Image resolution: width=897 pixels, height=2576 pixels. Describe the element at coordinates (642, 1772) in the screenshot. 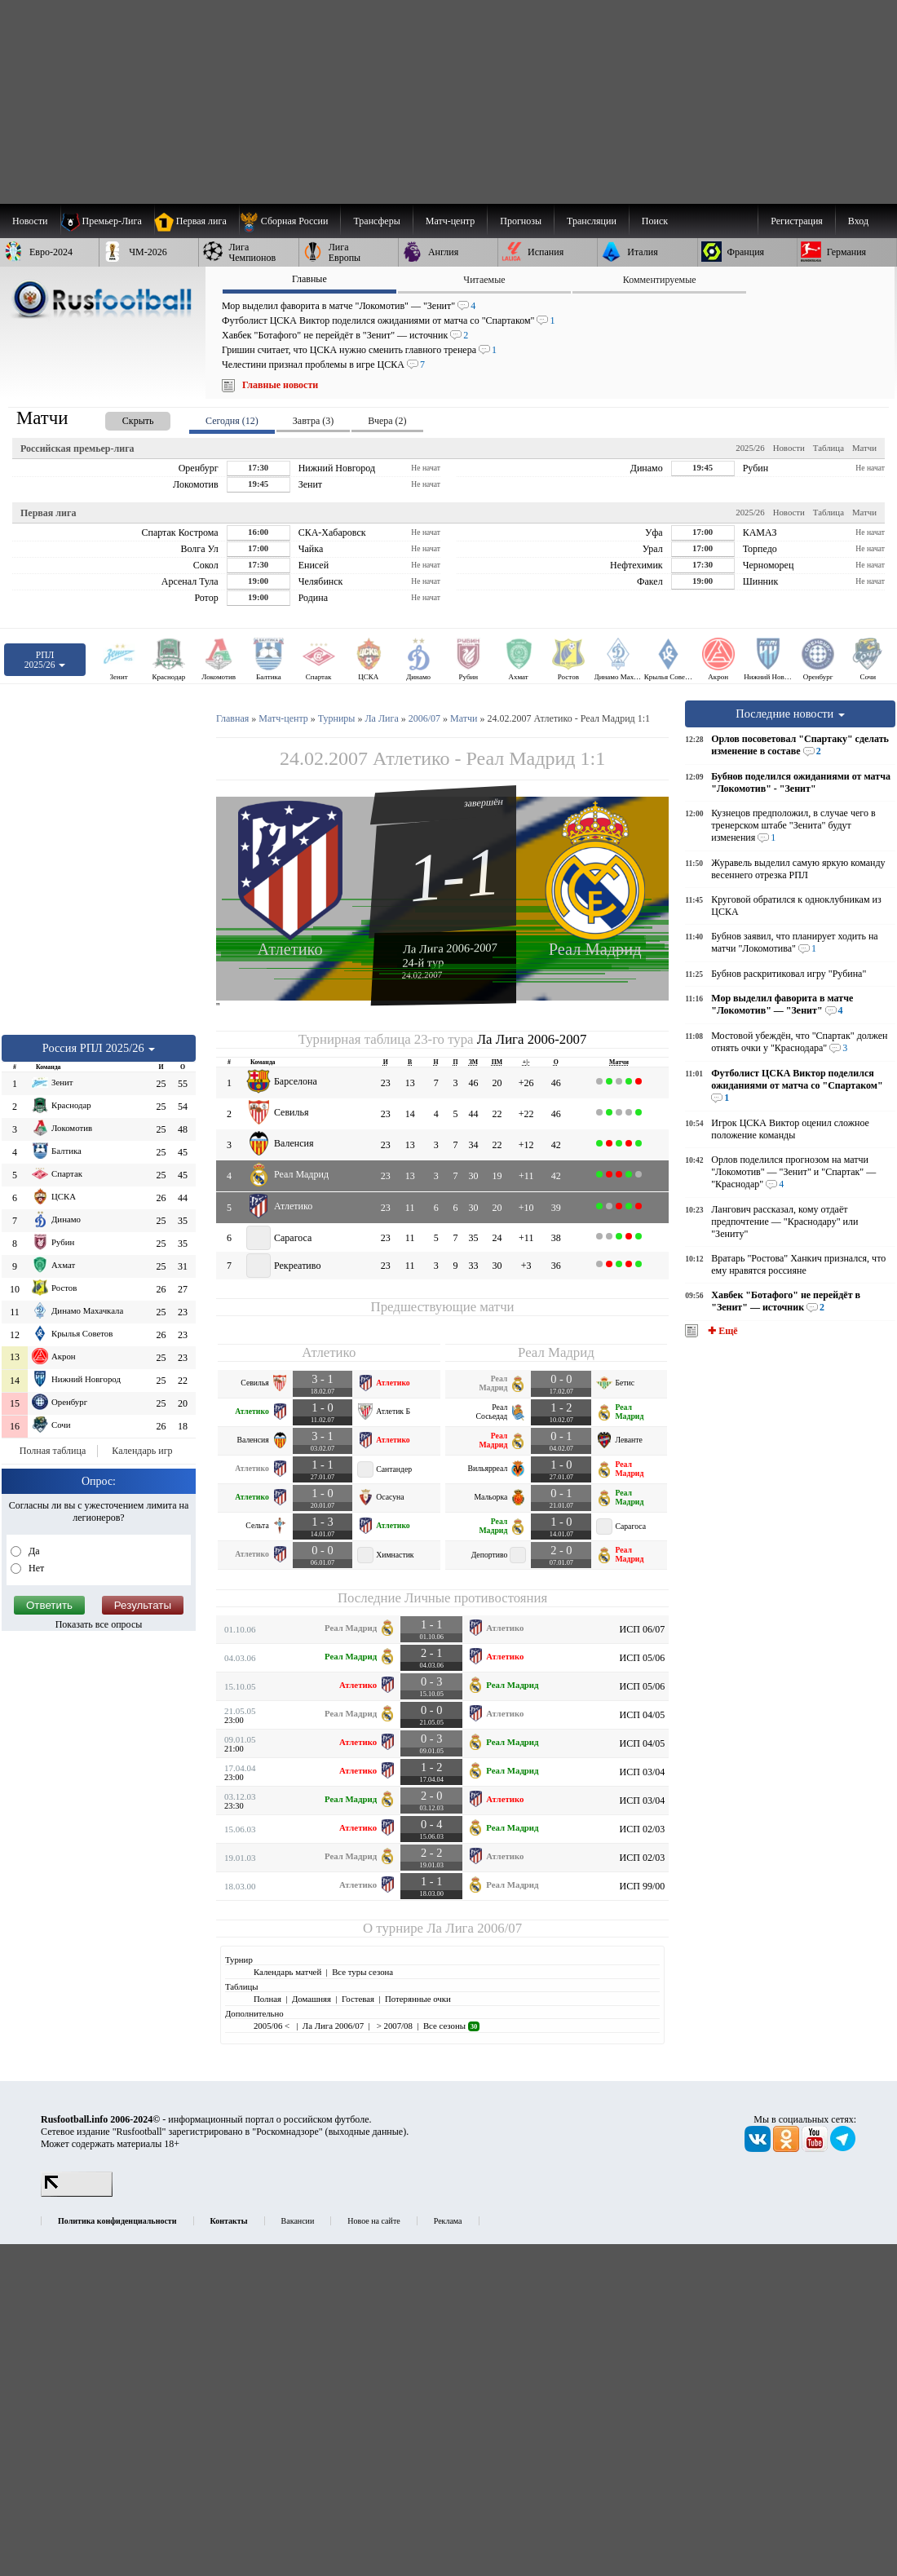

I see `ИСП 03/04` at that location.